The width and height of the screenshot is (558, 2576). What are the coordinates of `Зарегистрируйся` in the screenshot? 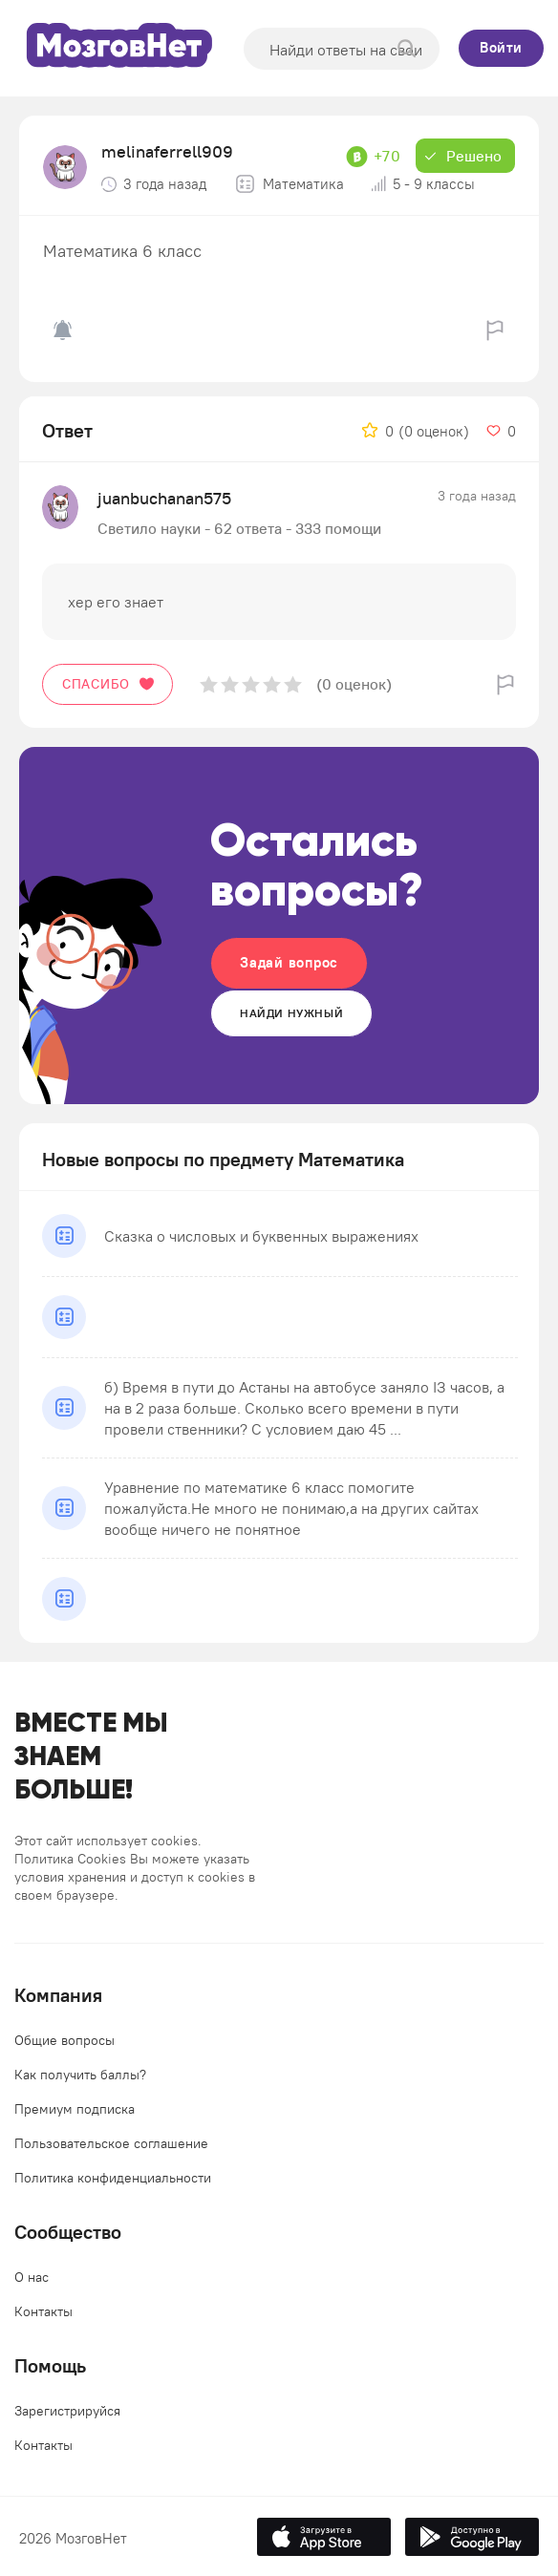 It's located at (67, 2410).